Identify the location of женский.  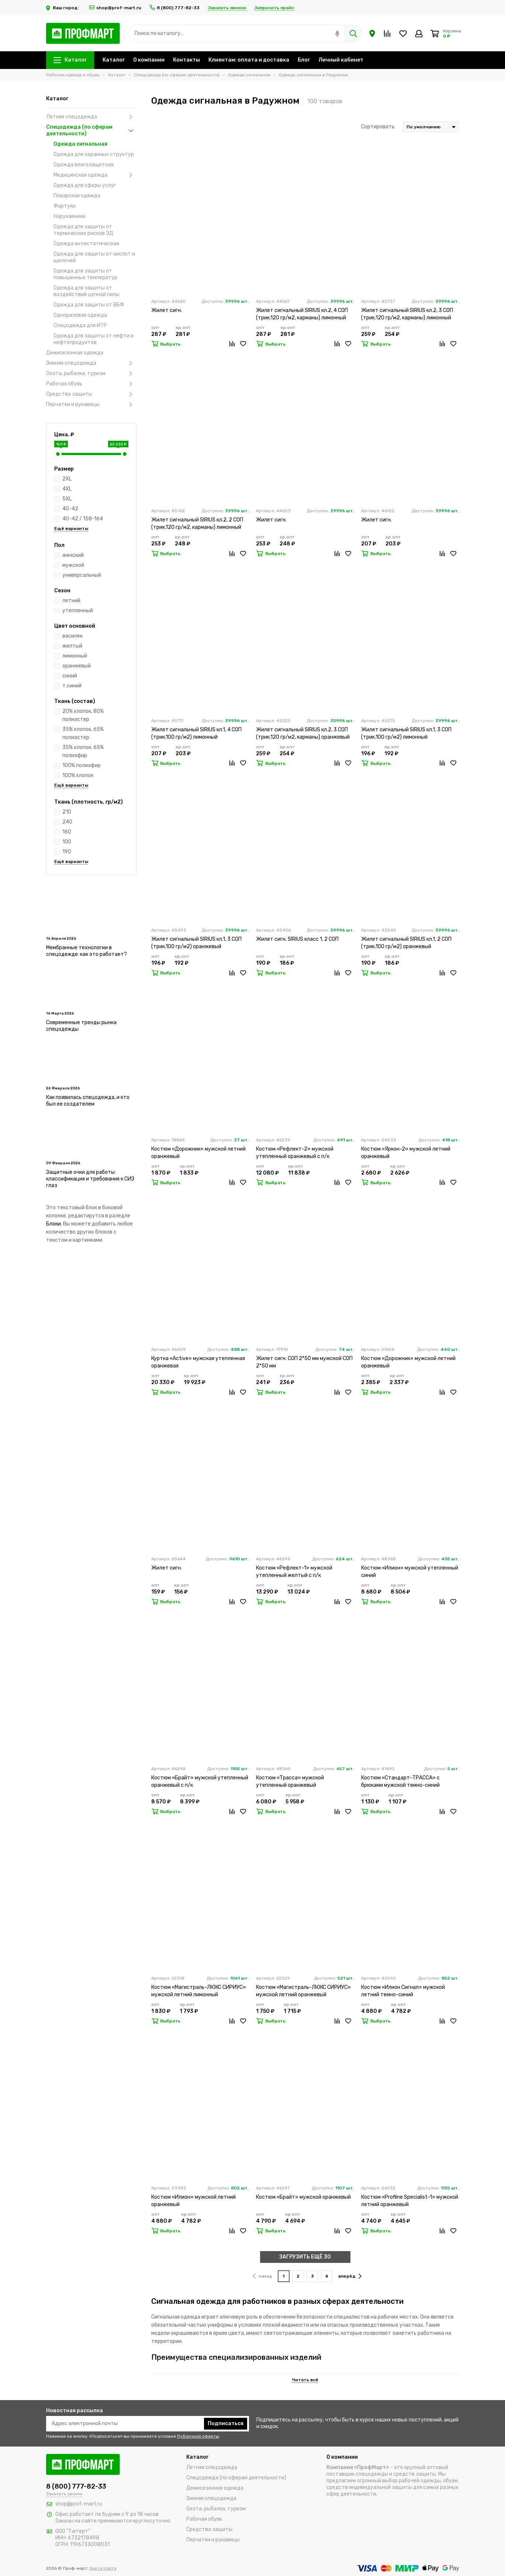
(73, 555).